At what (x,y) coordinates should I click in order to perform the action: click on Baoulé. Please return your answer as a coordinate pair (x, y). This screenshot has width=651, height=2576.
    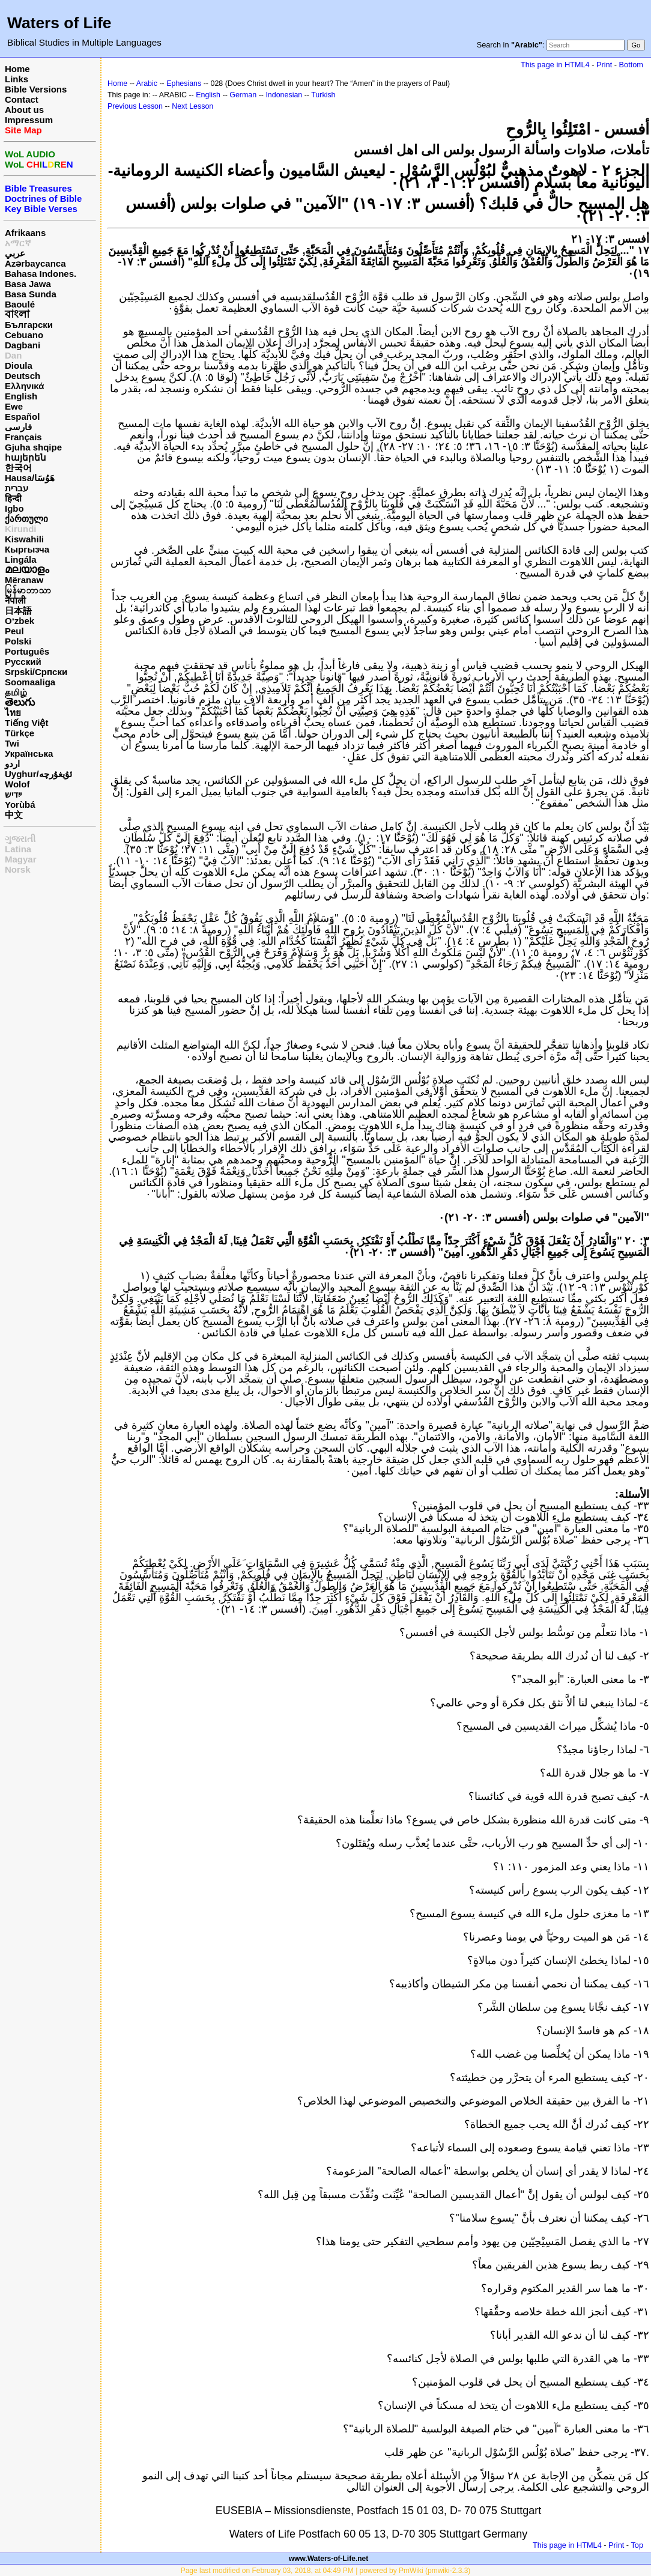
    Looking at the image, I should click on (20, 304).